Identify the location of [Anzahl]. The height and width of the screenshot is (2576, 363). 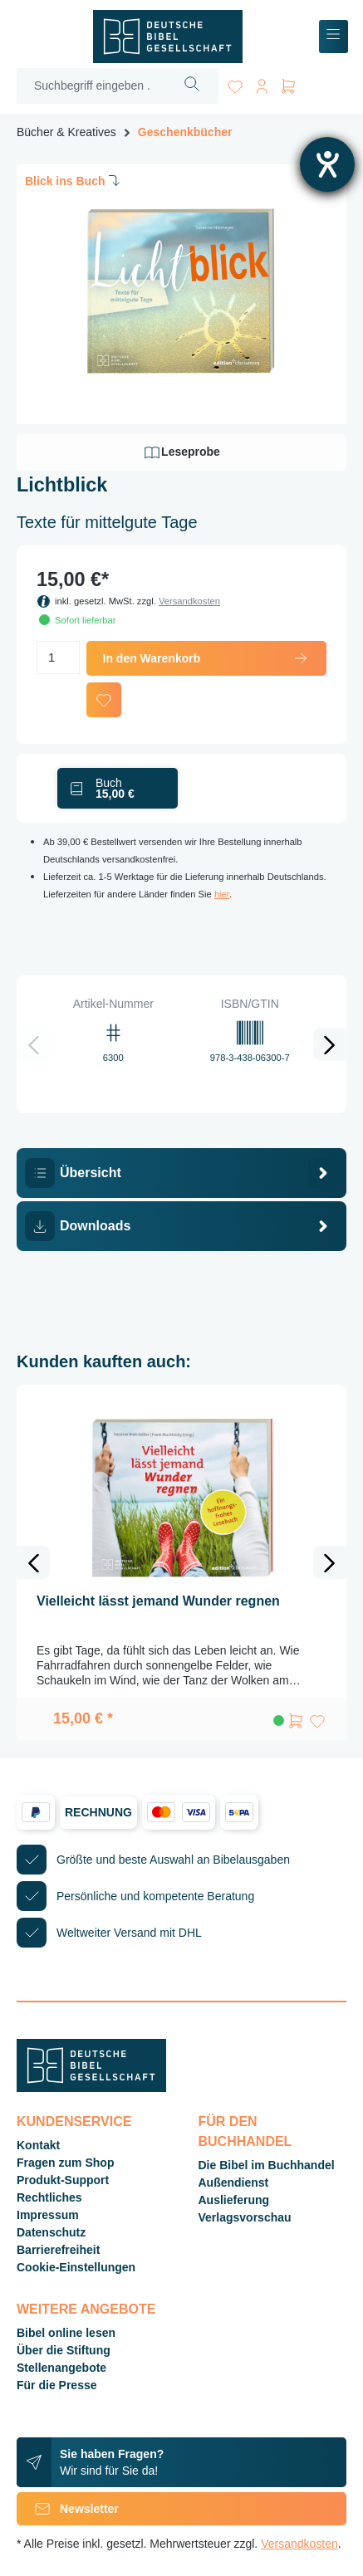
(58, 657).